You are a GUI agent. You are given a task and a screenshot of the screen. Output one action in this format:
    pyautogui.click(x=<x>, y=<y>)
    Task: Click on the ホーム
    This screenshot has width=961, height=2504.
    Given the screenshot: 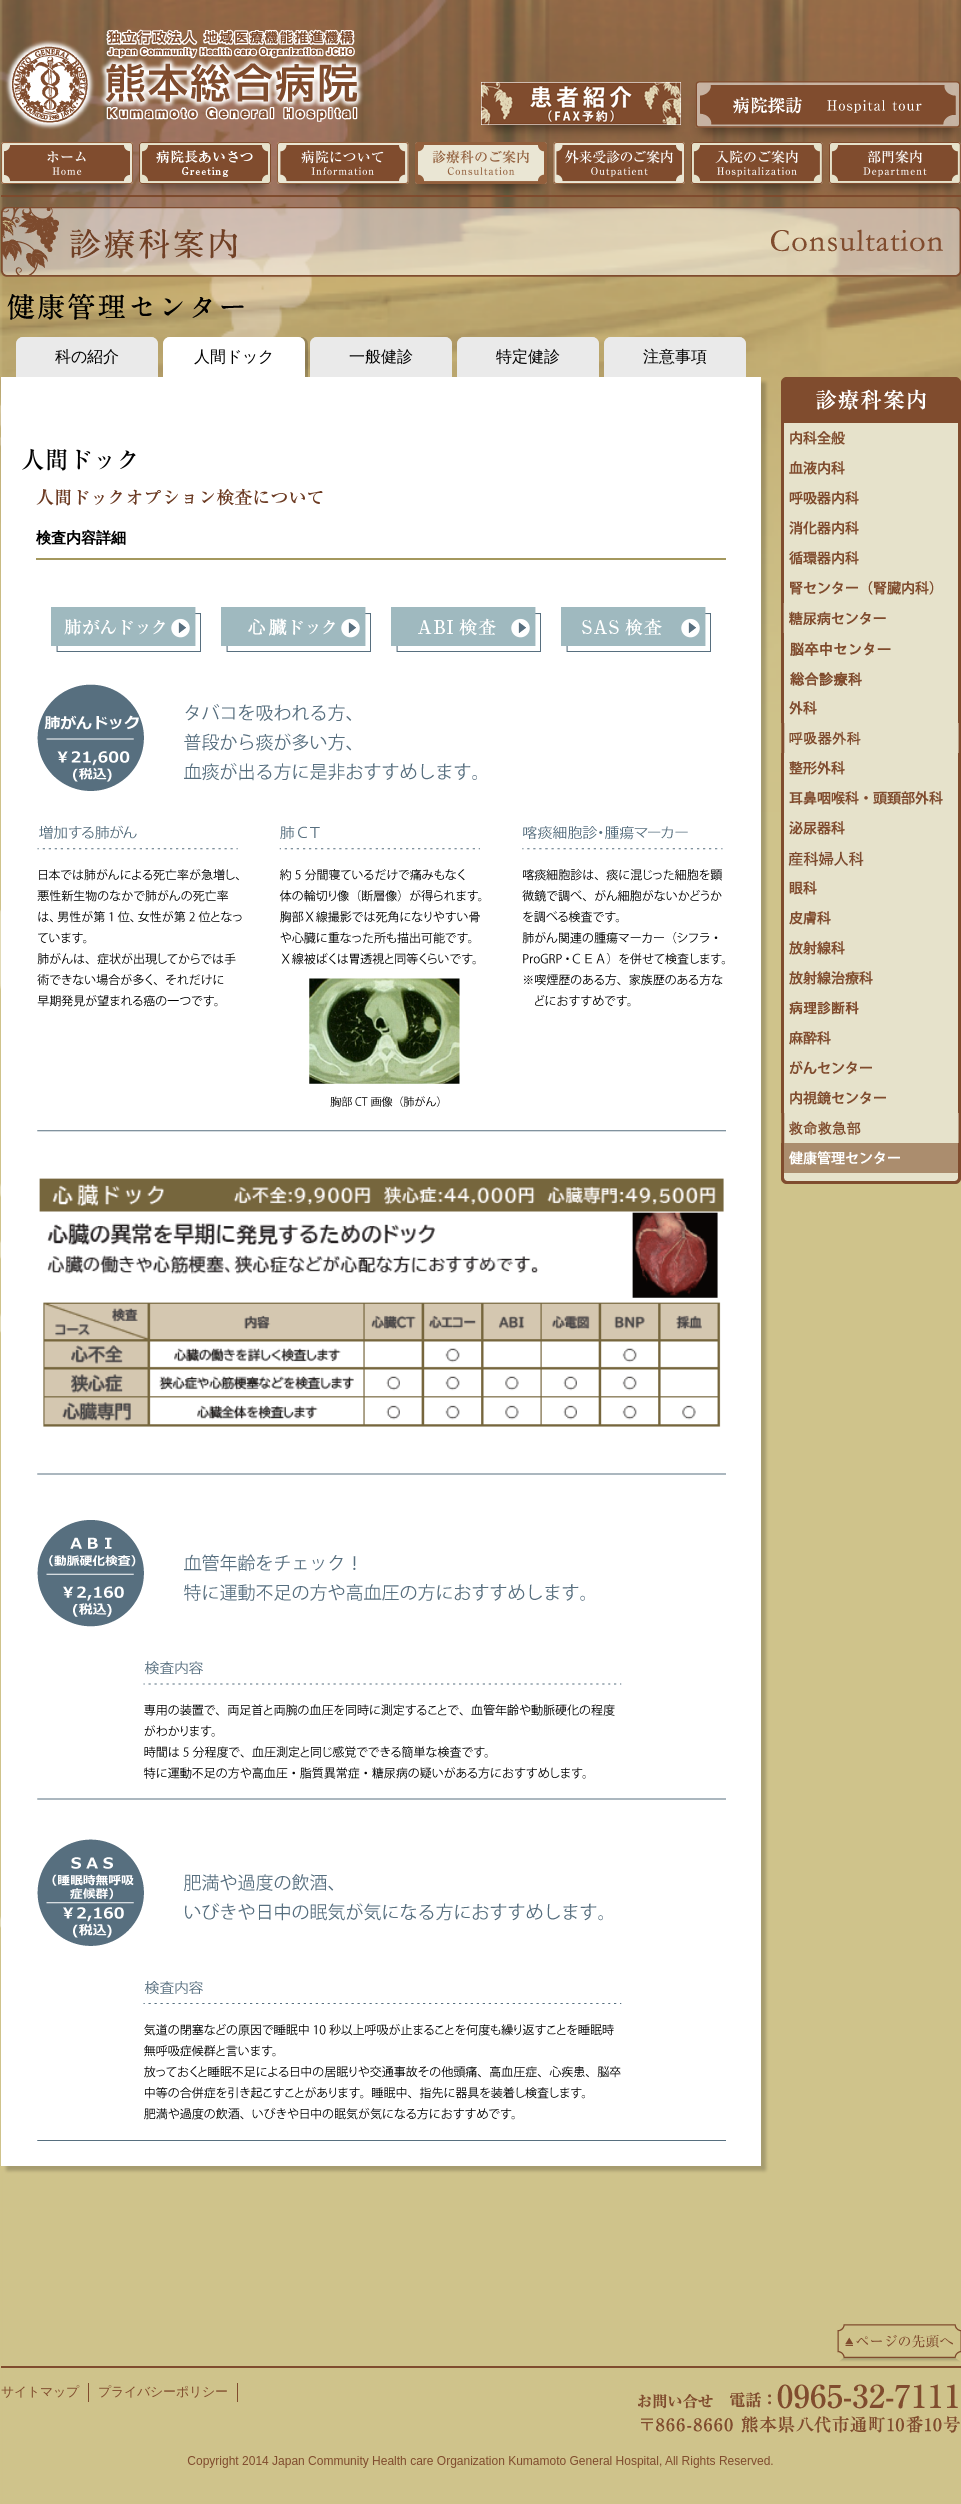 What is the action you would take?
    pyautogui.click(x=67, y=163)
    